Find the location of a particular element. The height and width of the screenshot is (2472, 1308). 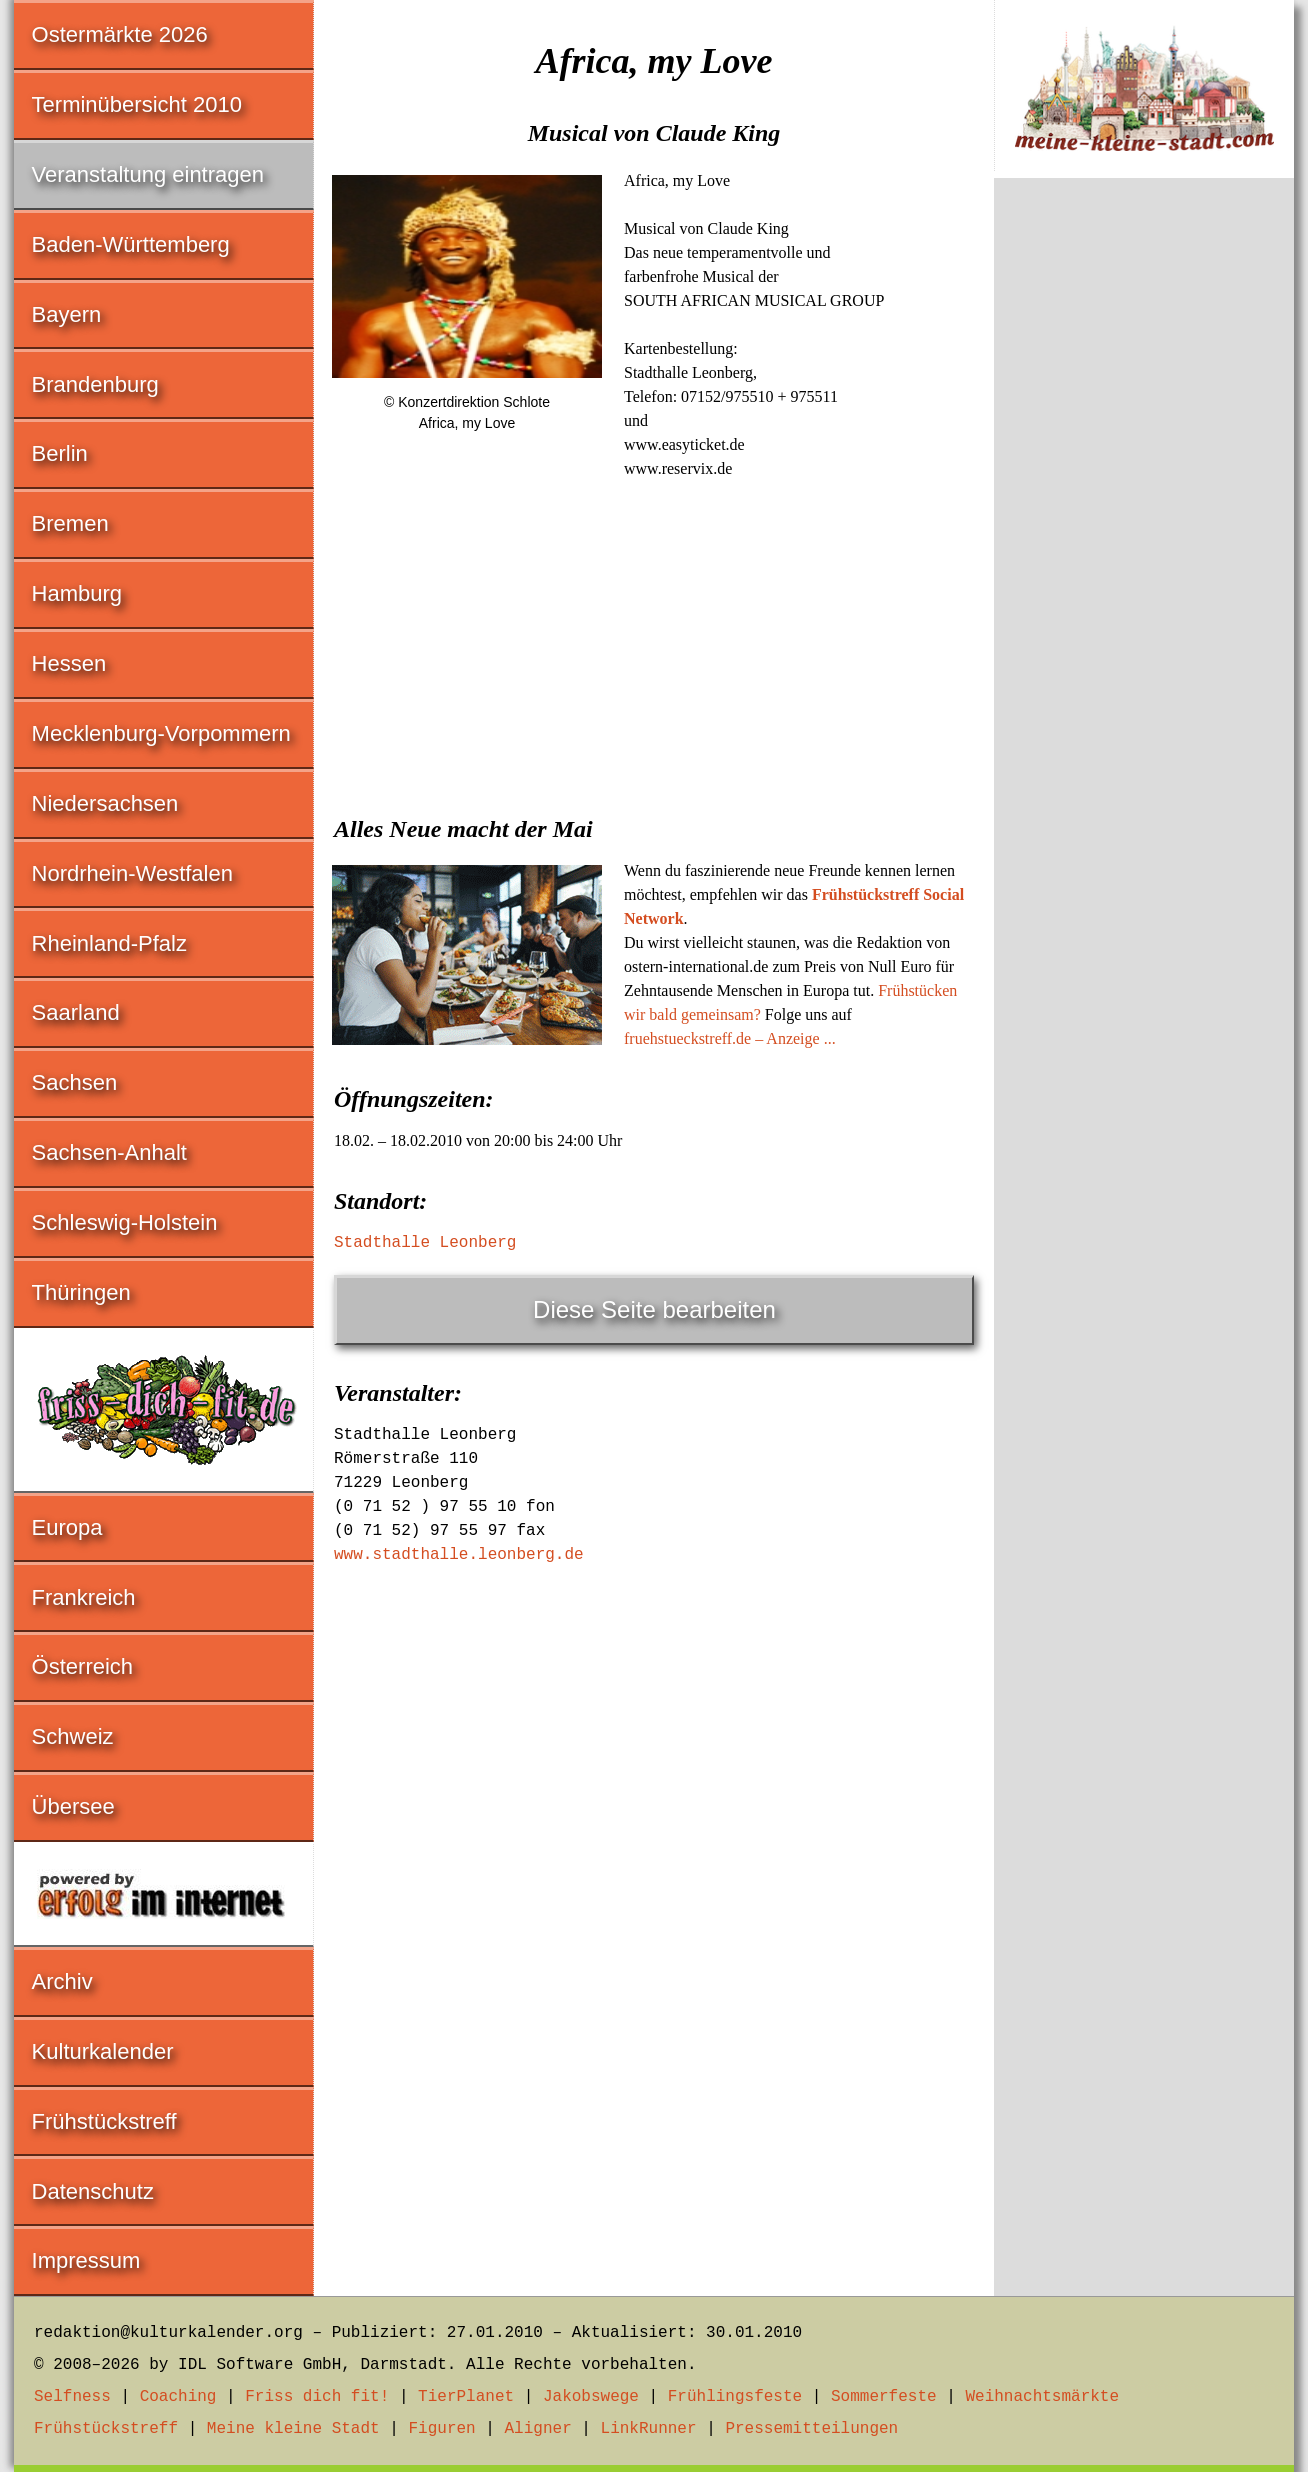

LinkRunner is located at coordinates (649, 2429).